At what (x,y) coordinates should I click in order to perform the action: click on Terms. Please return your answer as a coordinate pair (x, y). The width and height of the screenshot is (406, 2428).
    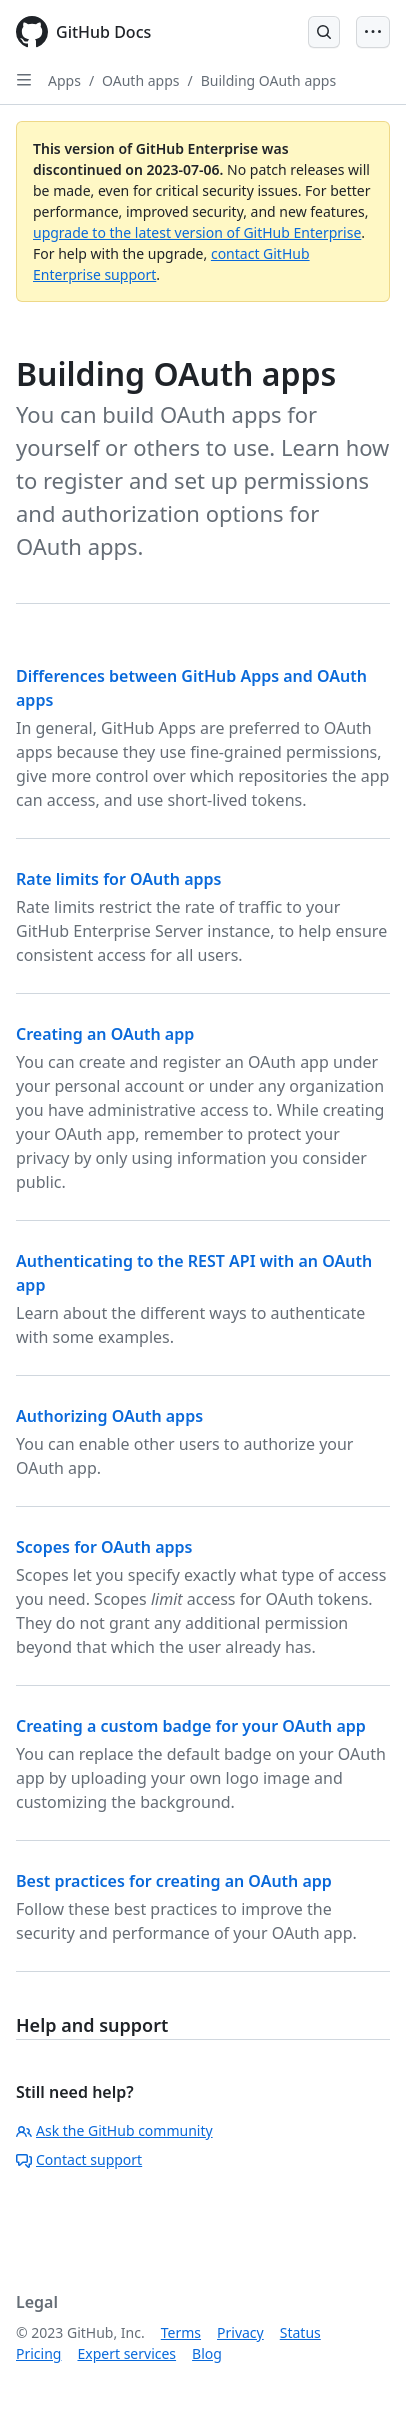
    Looking at the image, I should click on (181, 2332).